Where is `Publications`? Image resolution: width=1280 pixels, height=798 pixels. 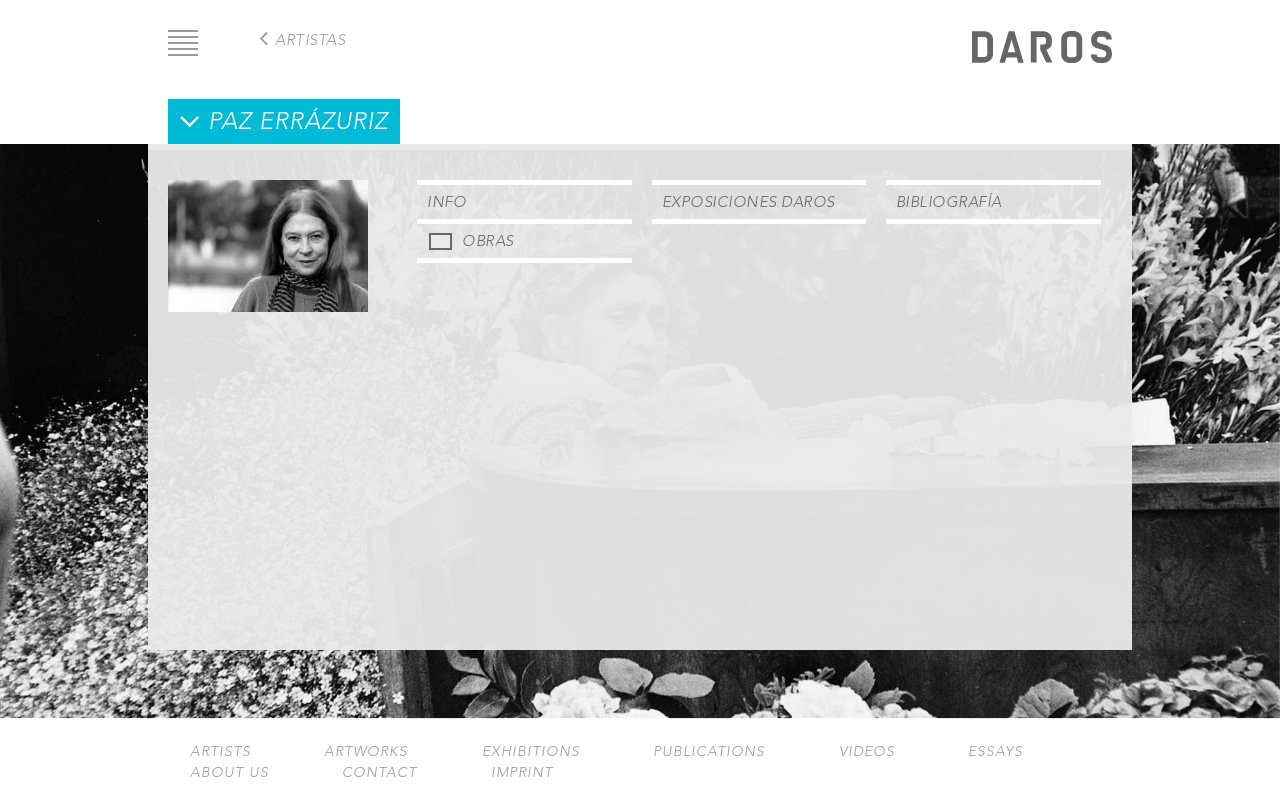
Publications is located at coordinates (709, 751).